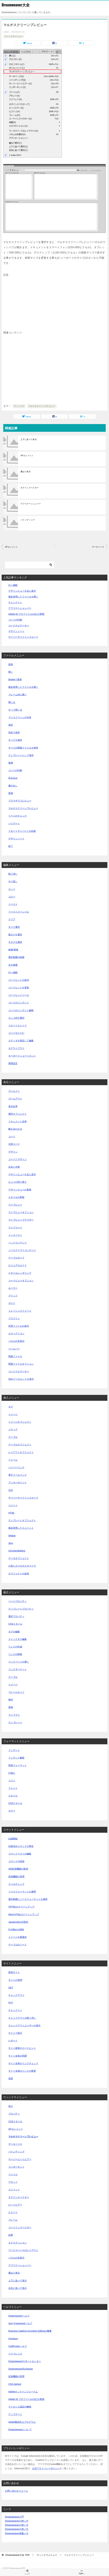 This screenshot has height=2576, width=109. Describe the element at coordinates (17, 1765) in the screenshot. I see `段落フォーマット` at that location.